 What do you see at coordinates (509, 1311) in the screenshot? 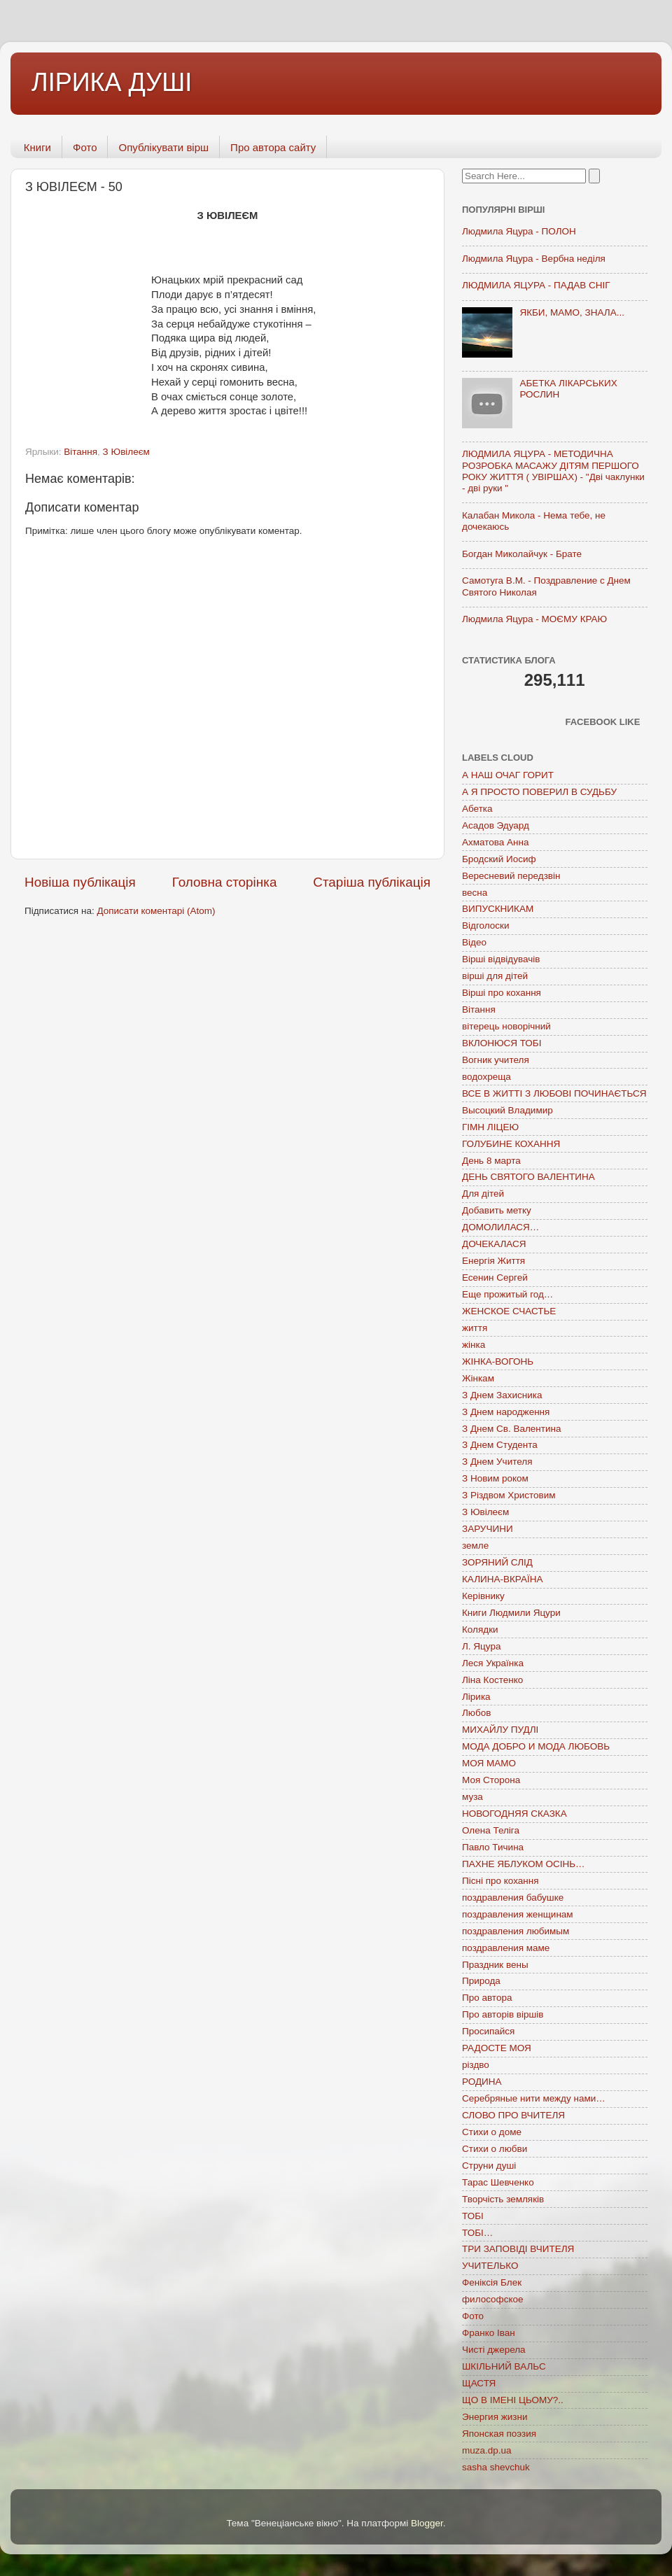
I see `ЖЕНСКОЕ СЧАСТЬЕ` at bounding box center [509, 1311].